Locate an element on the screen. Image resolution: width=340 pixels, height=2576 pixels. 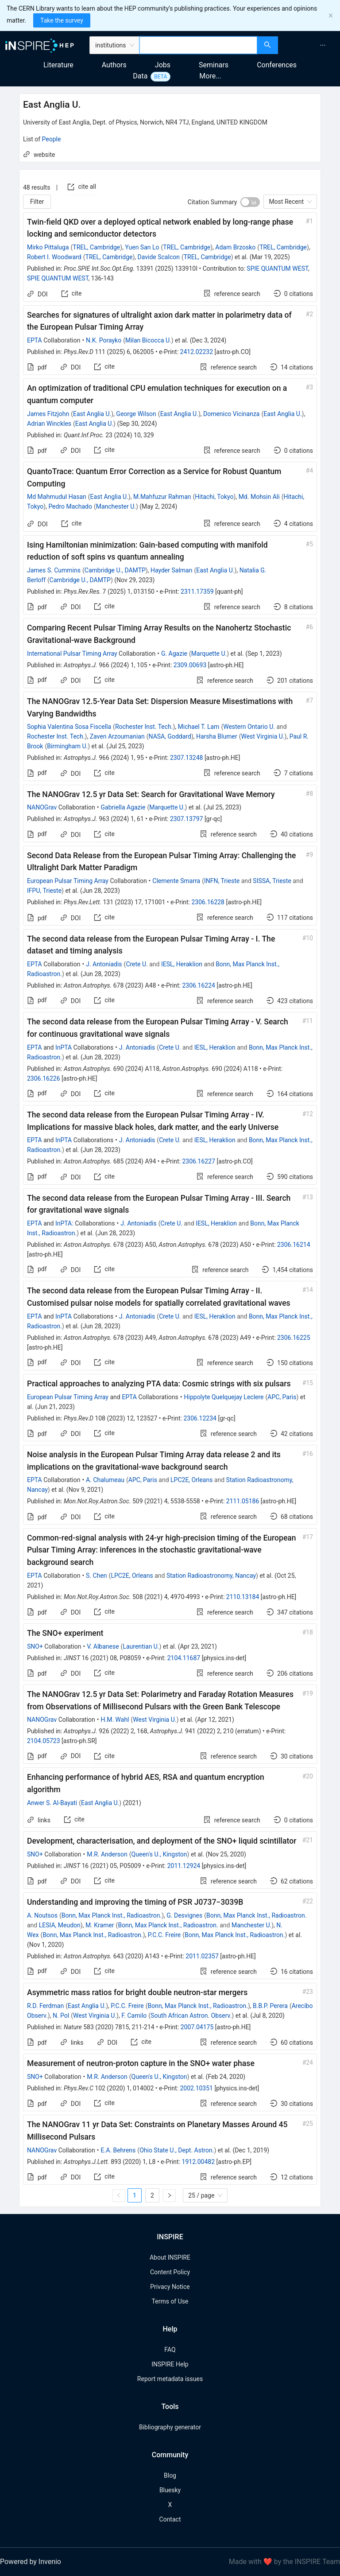
2306.16228 is located at coordinates (207, 902).